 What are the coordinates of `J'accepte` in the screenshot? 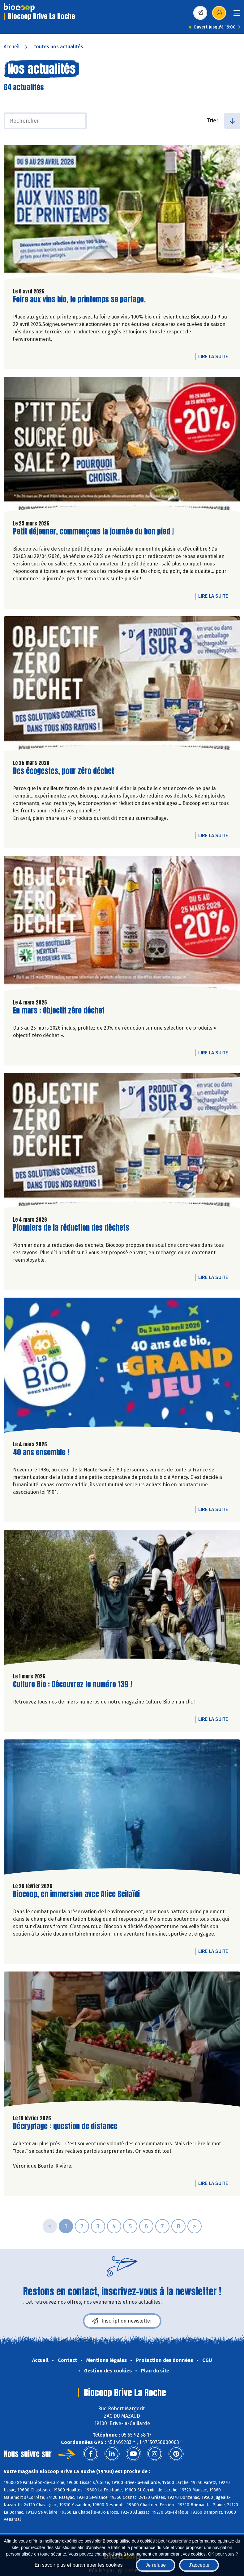 It's located at (199, 2565).